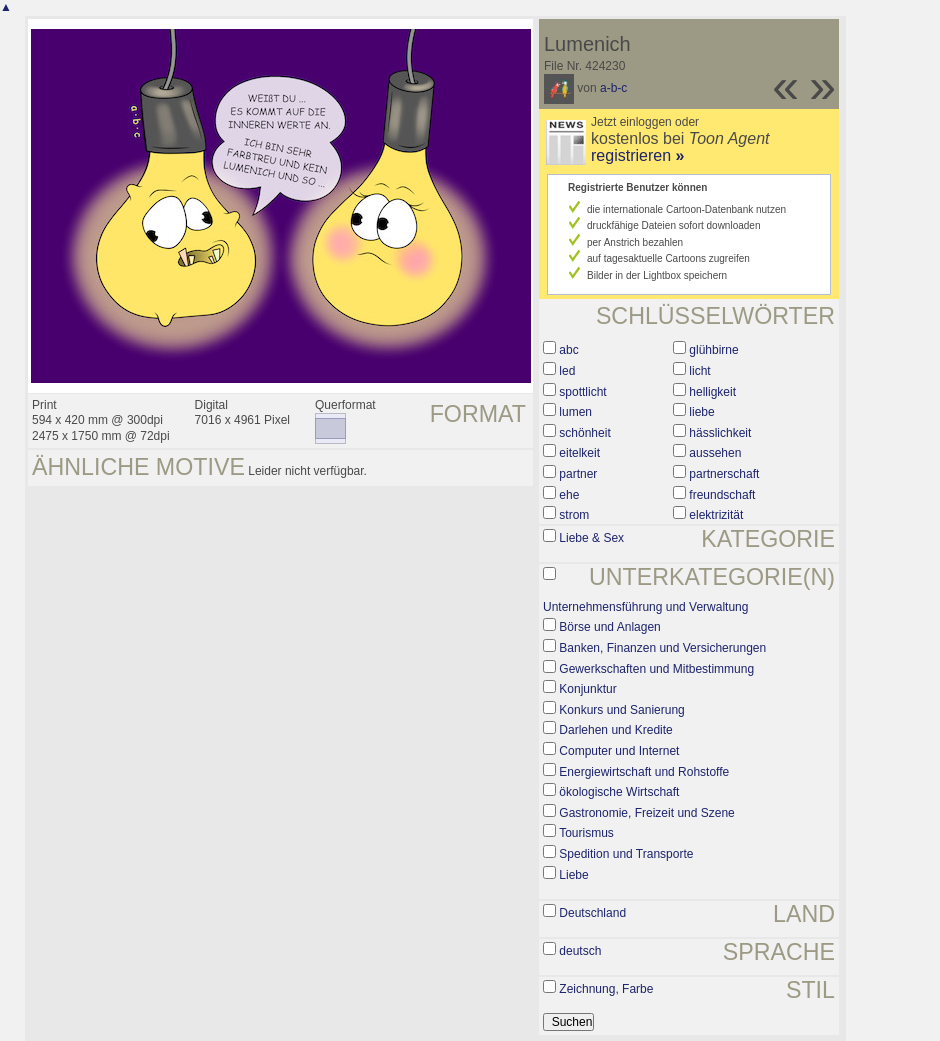  What do you see at coordinates (574, 515) in the screenshot?
I see `strom` at bounding box center [574, 515].